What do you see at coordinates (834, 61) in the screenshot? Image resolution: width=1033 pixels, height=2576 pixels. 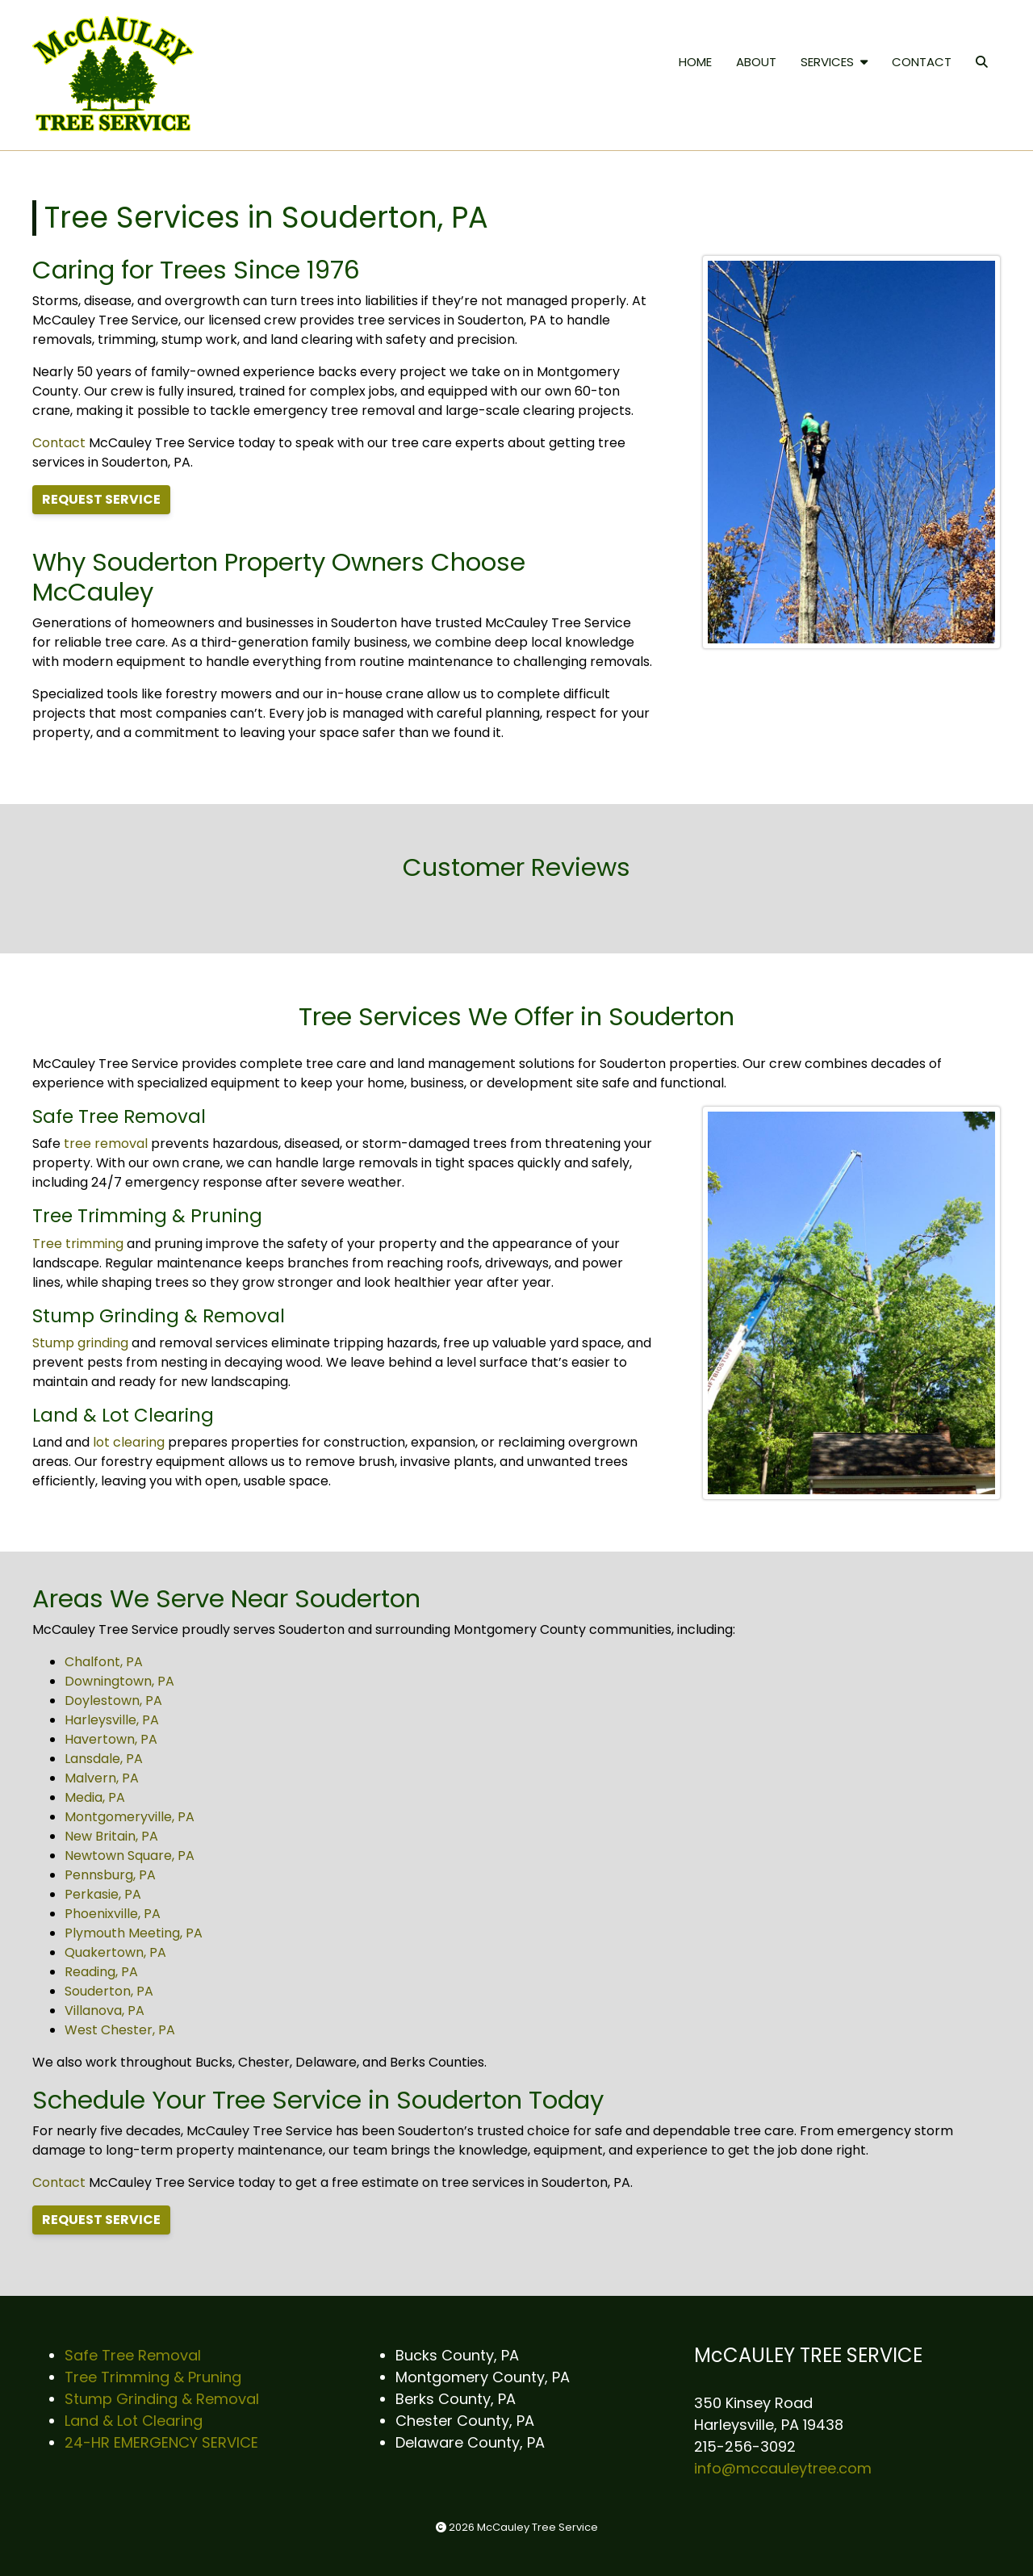 I see `SERVICES` at bounding box center [834, 61].